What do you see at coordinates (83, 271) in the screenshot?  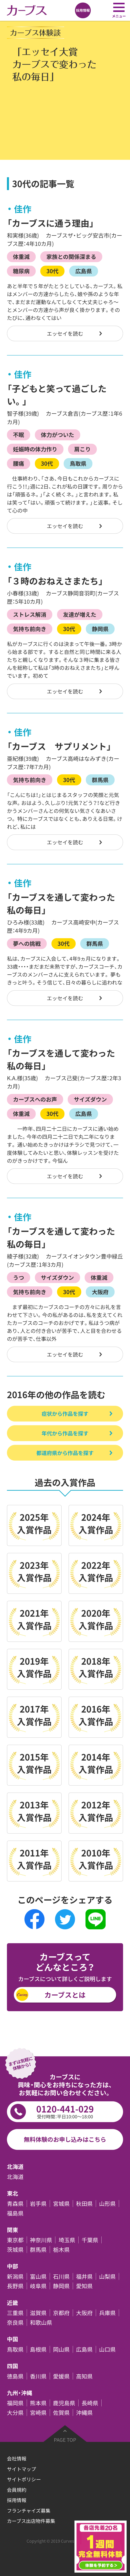 I see `広島県` at bounding box center [83, 271].